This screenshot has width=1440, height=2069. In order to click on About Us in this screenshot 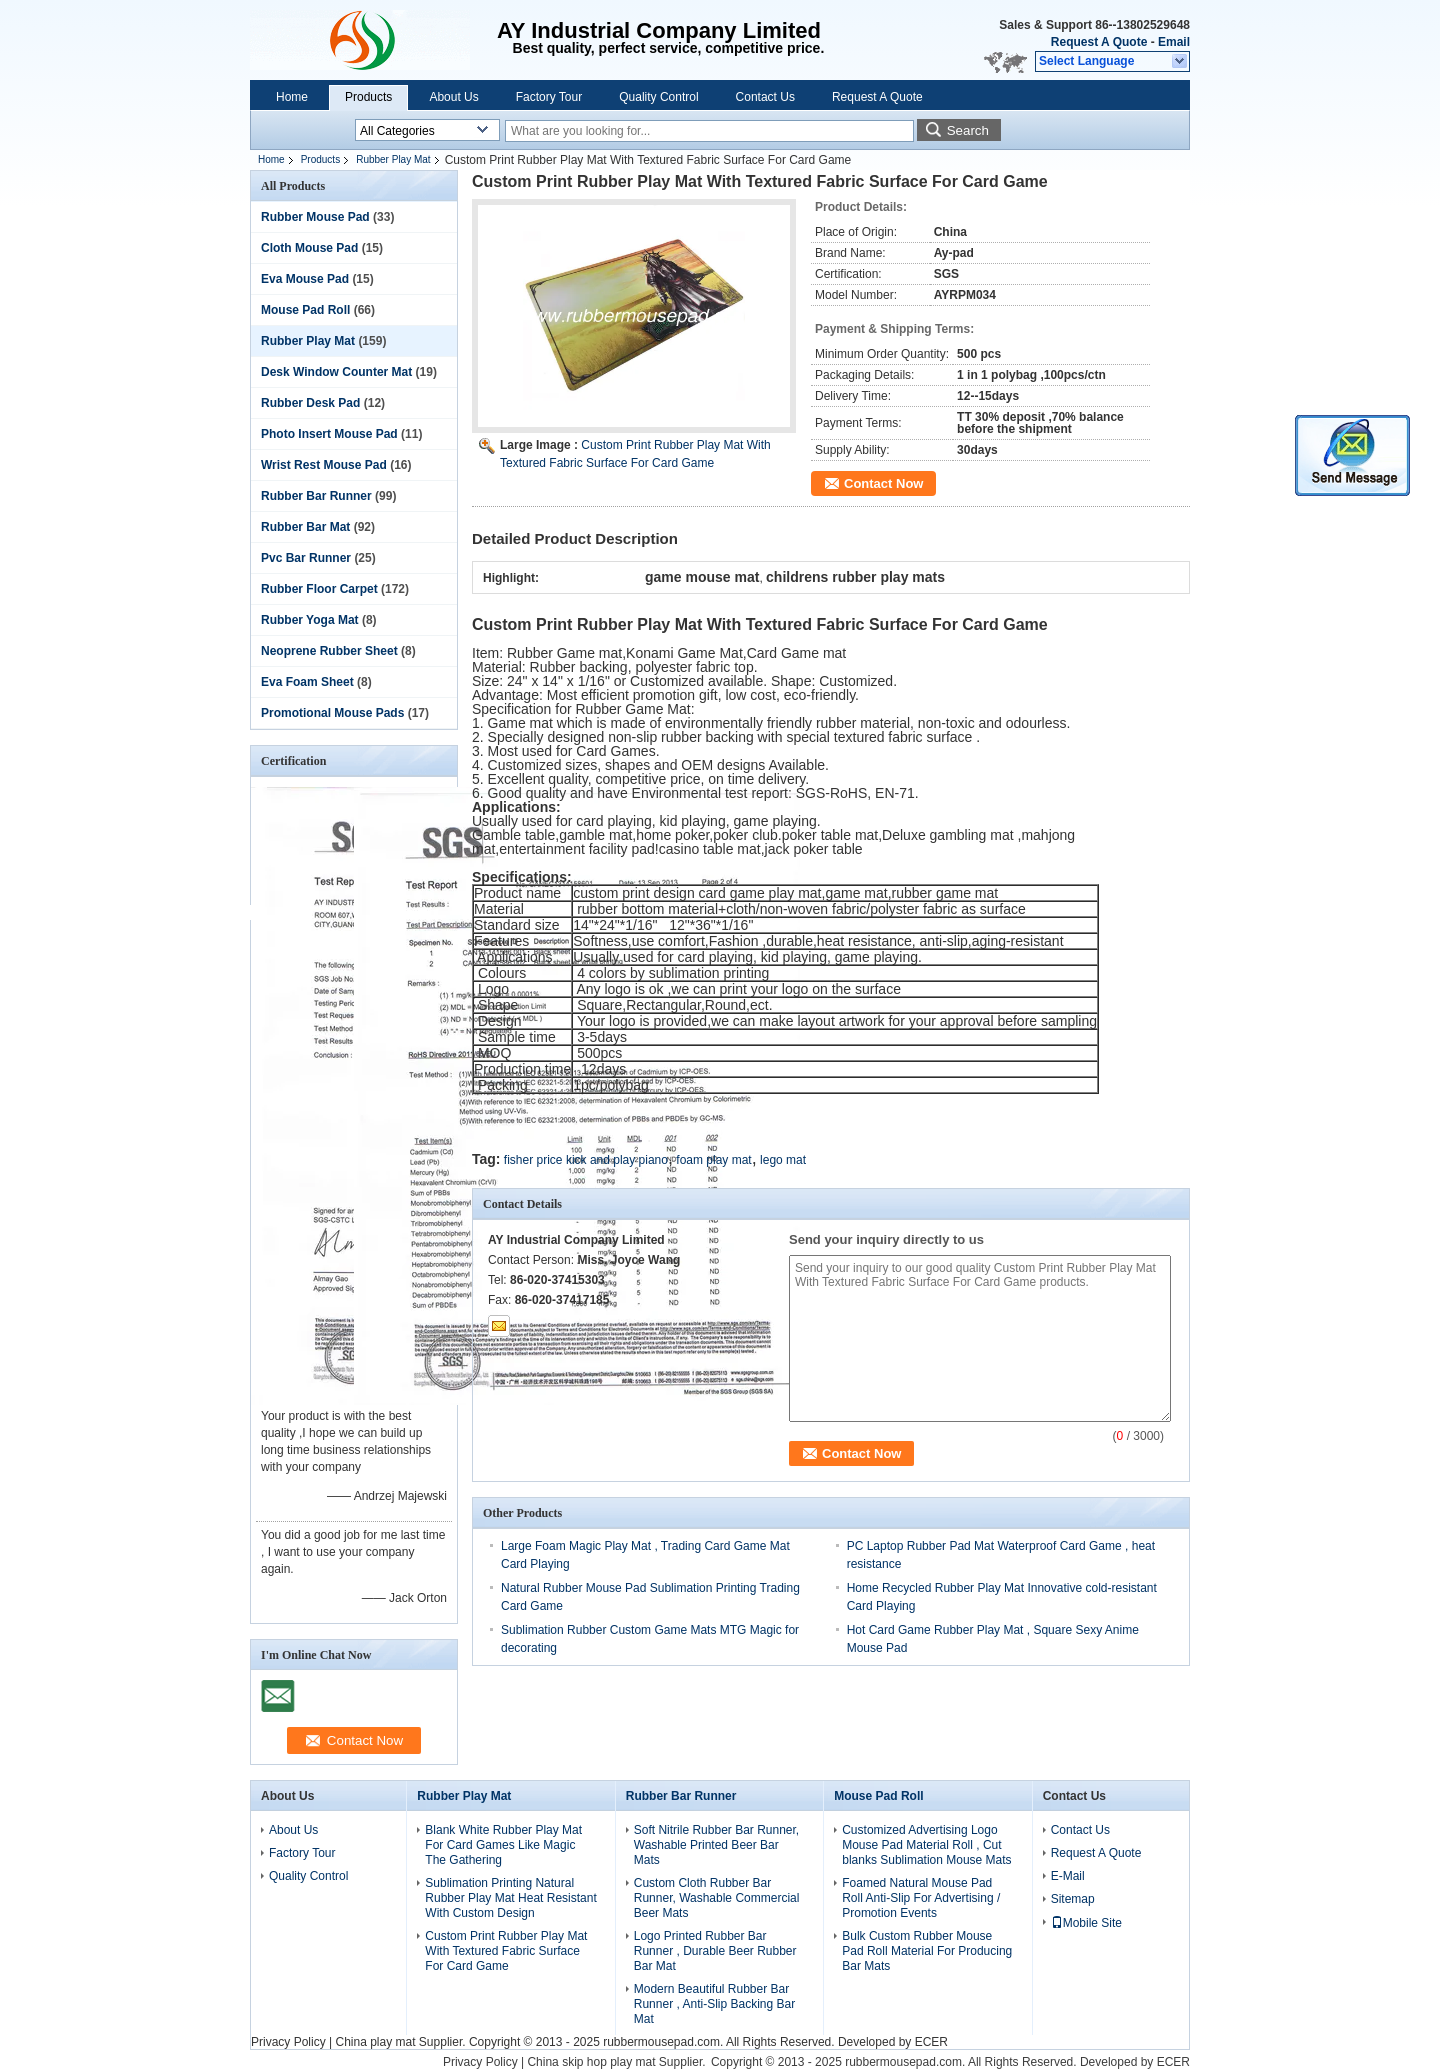, I will do `click(453, 97)`.